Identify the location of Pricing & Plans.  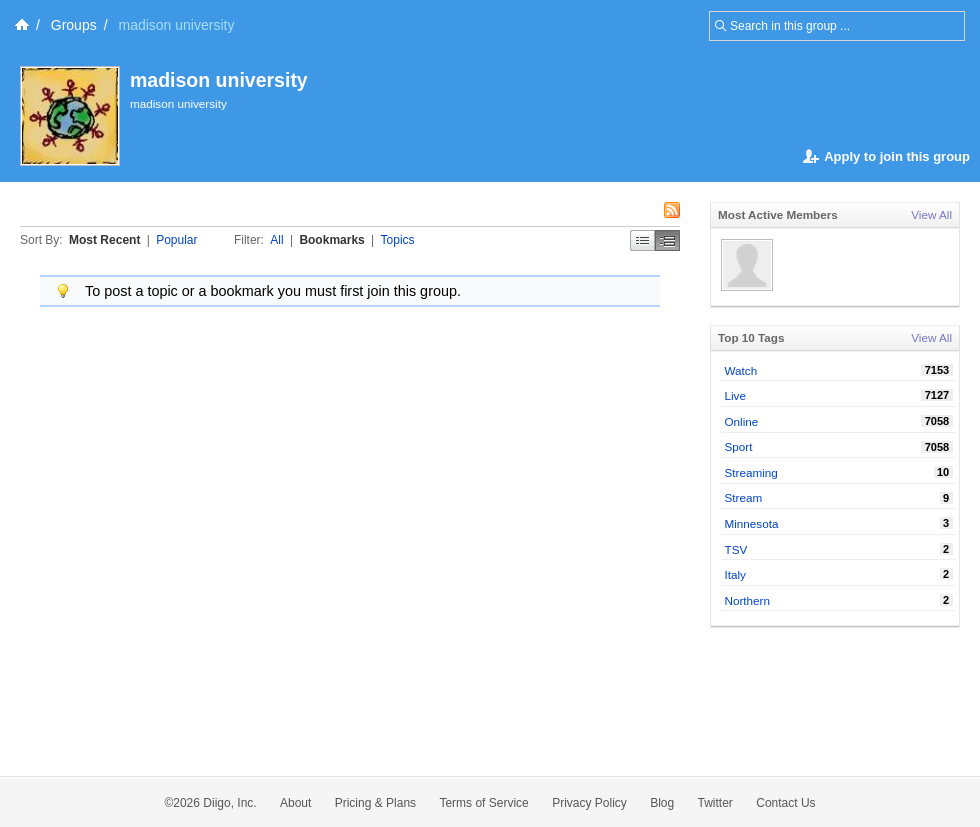
(375, 803).